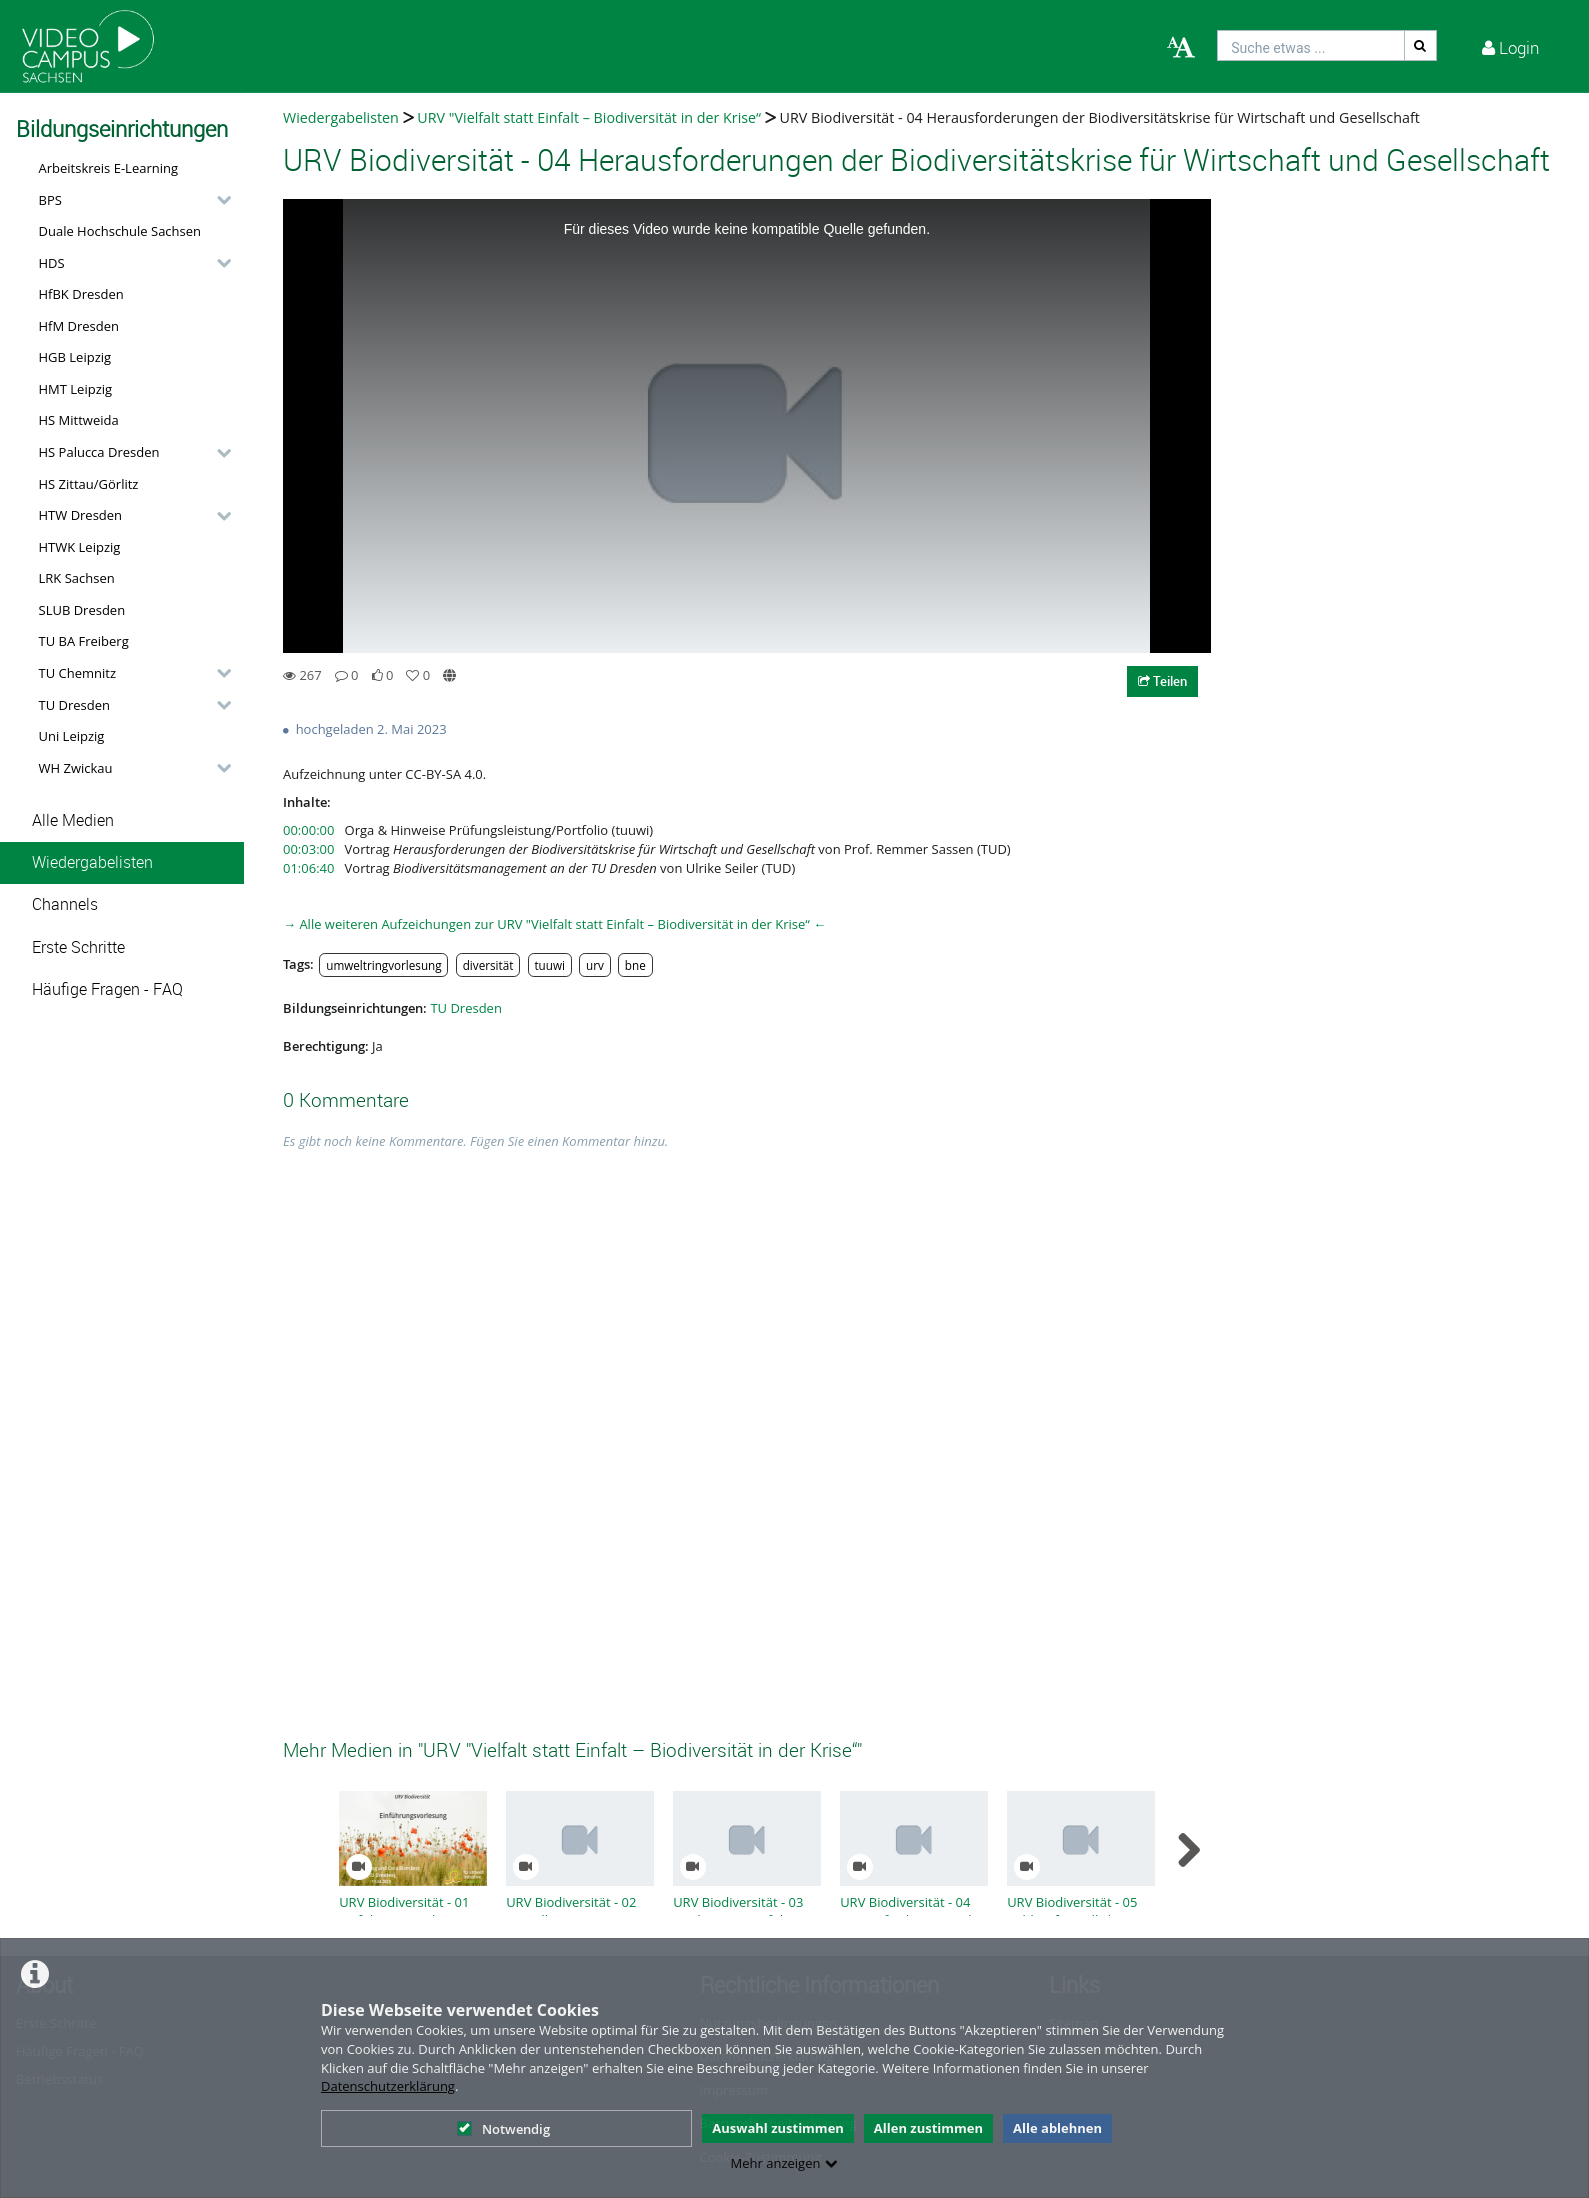 The height and width of the screenshot is (2198, 1589). Describe the element at coordinates (89, 484) in the screenshot. I see `HS Zittau/Görlitz` at that location.